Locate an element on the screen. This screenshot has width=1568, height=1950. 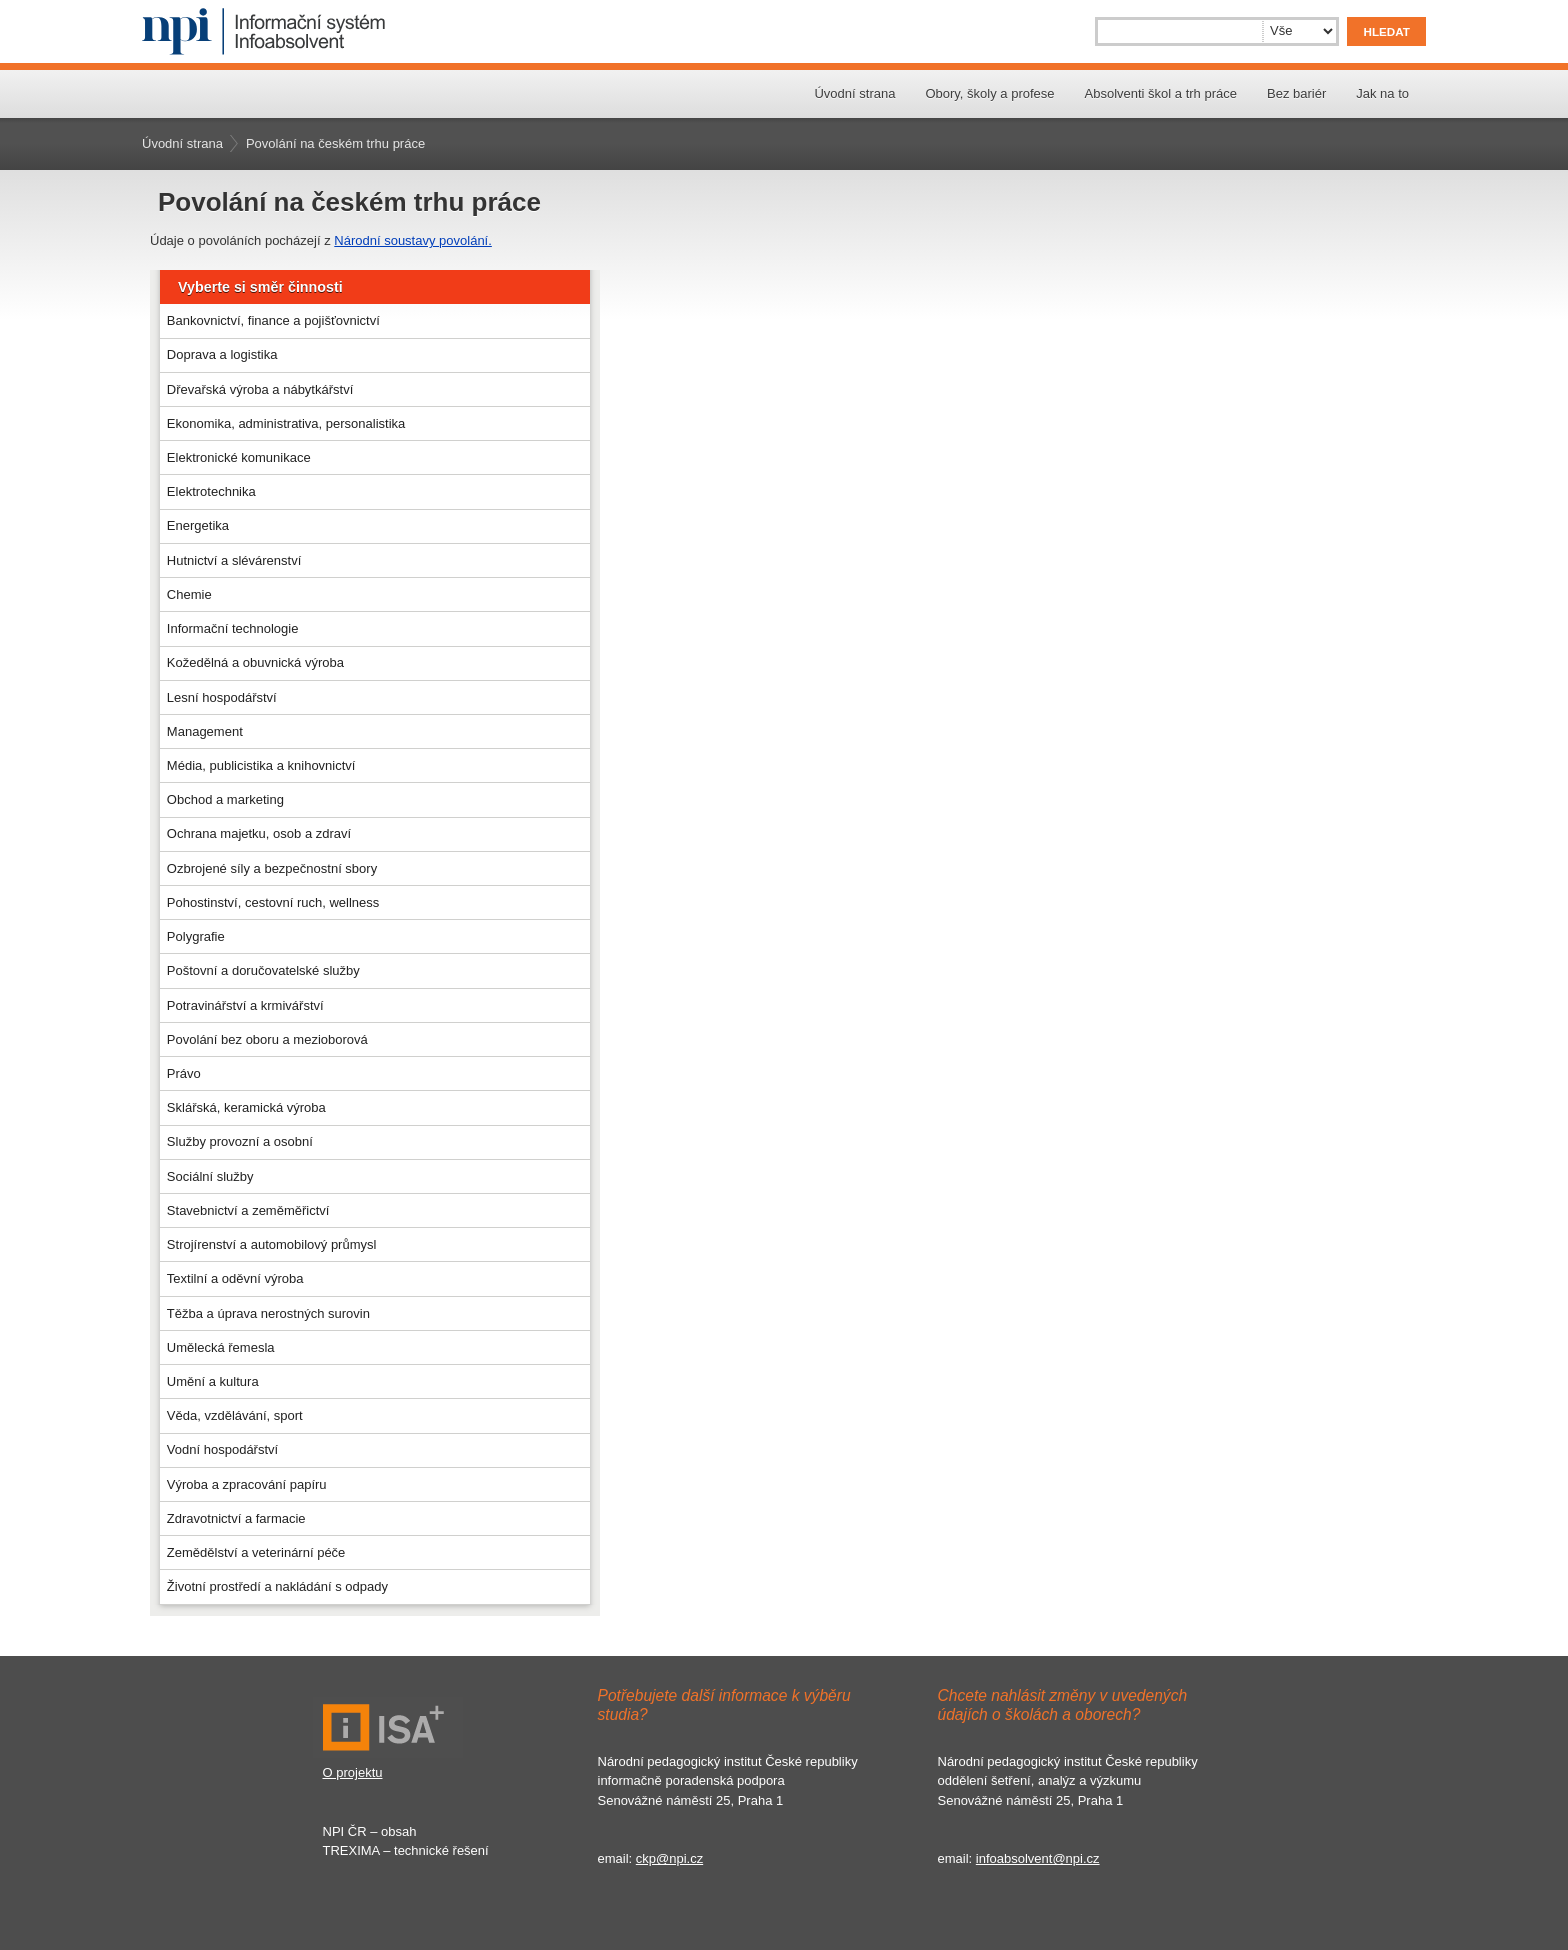
Strojírenství a automobilový průmysl is located at coordinates (272, 1244).